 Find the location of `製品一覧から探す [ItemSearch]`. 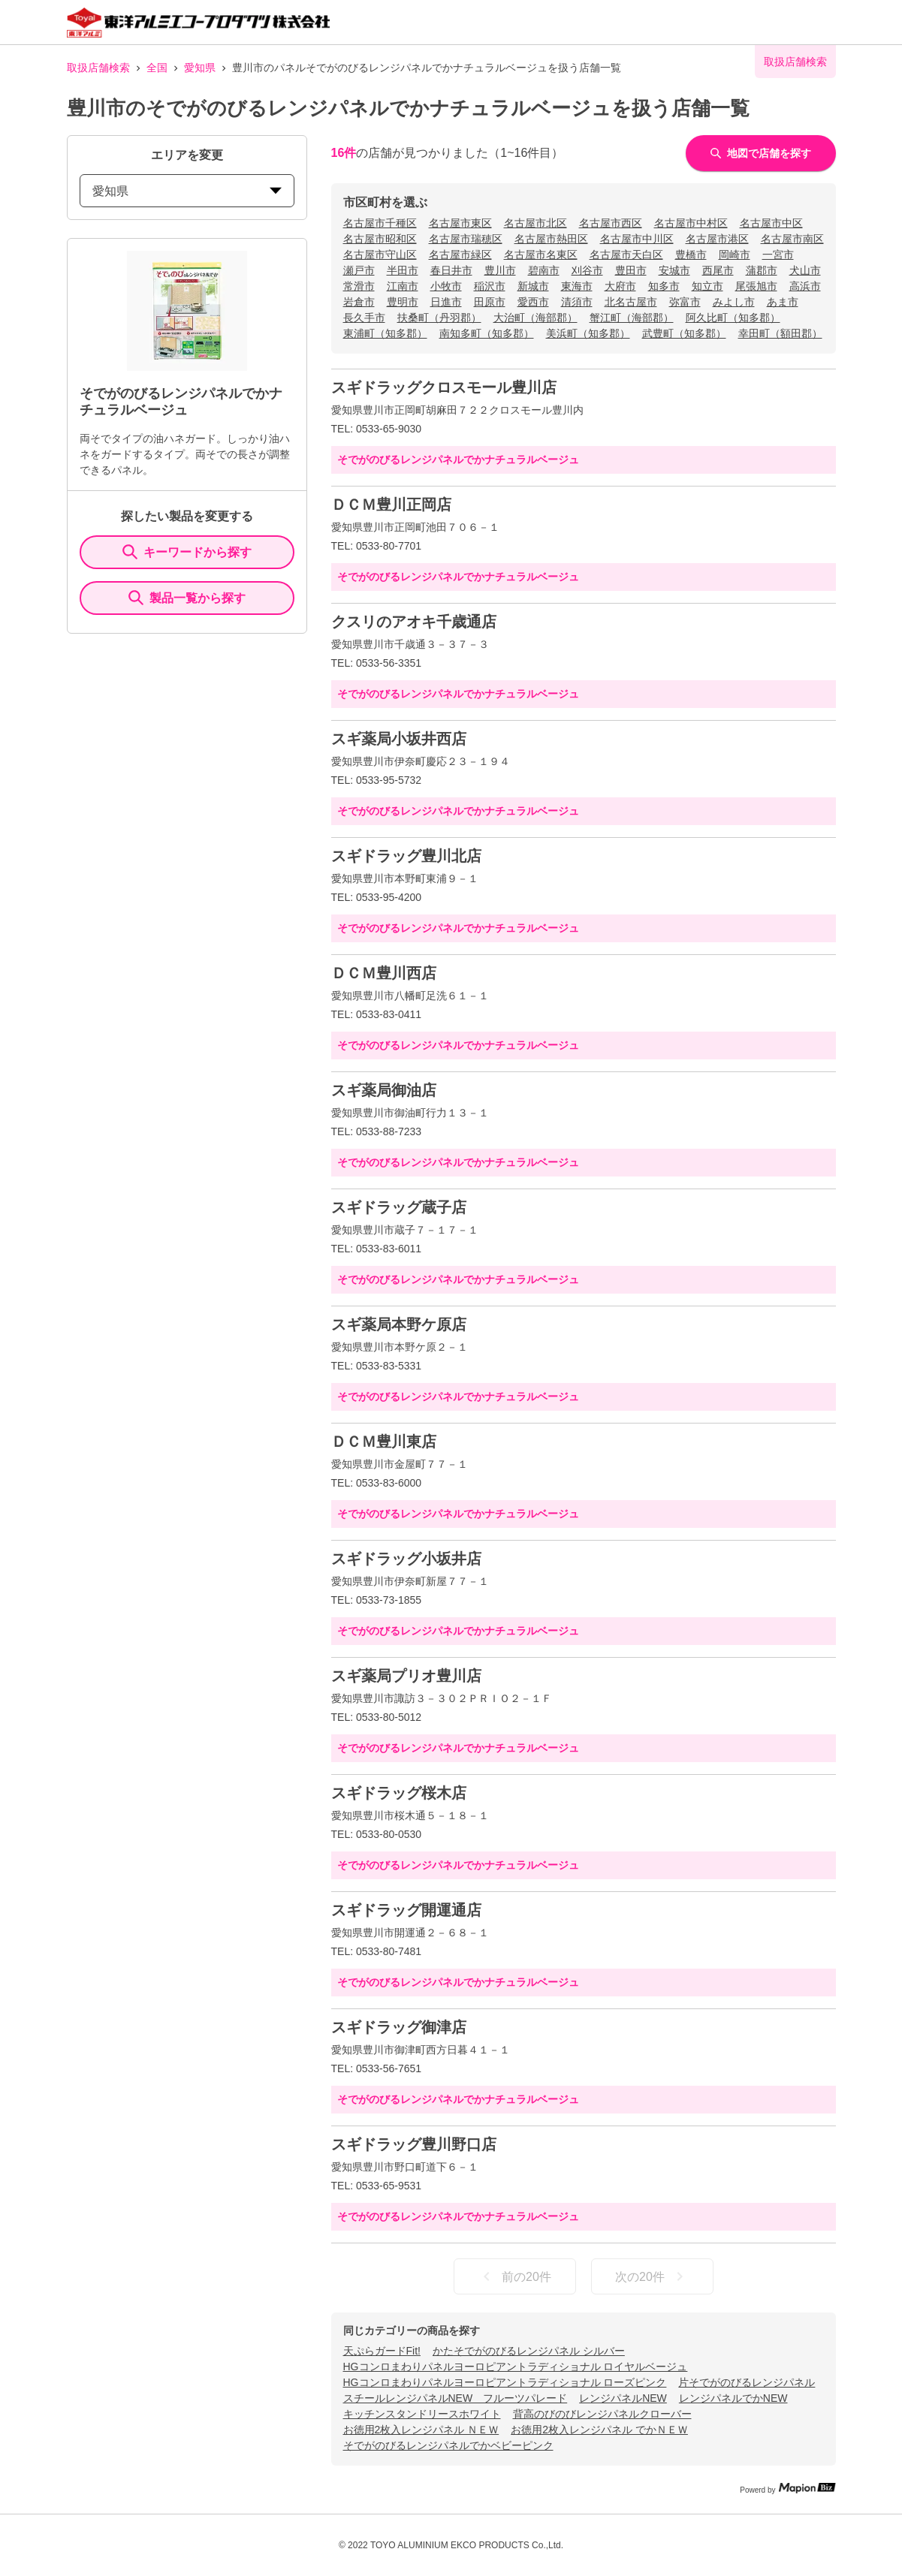

製品一覧から探す [ItemSearch] is located at coordinates (187, 597).